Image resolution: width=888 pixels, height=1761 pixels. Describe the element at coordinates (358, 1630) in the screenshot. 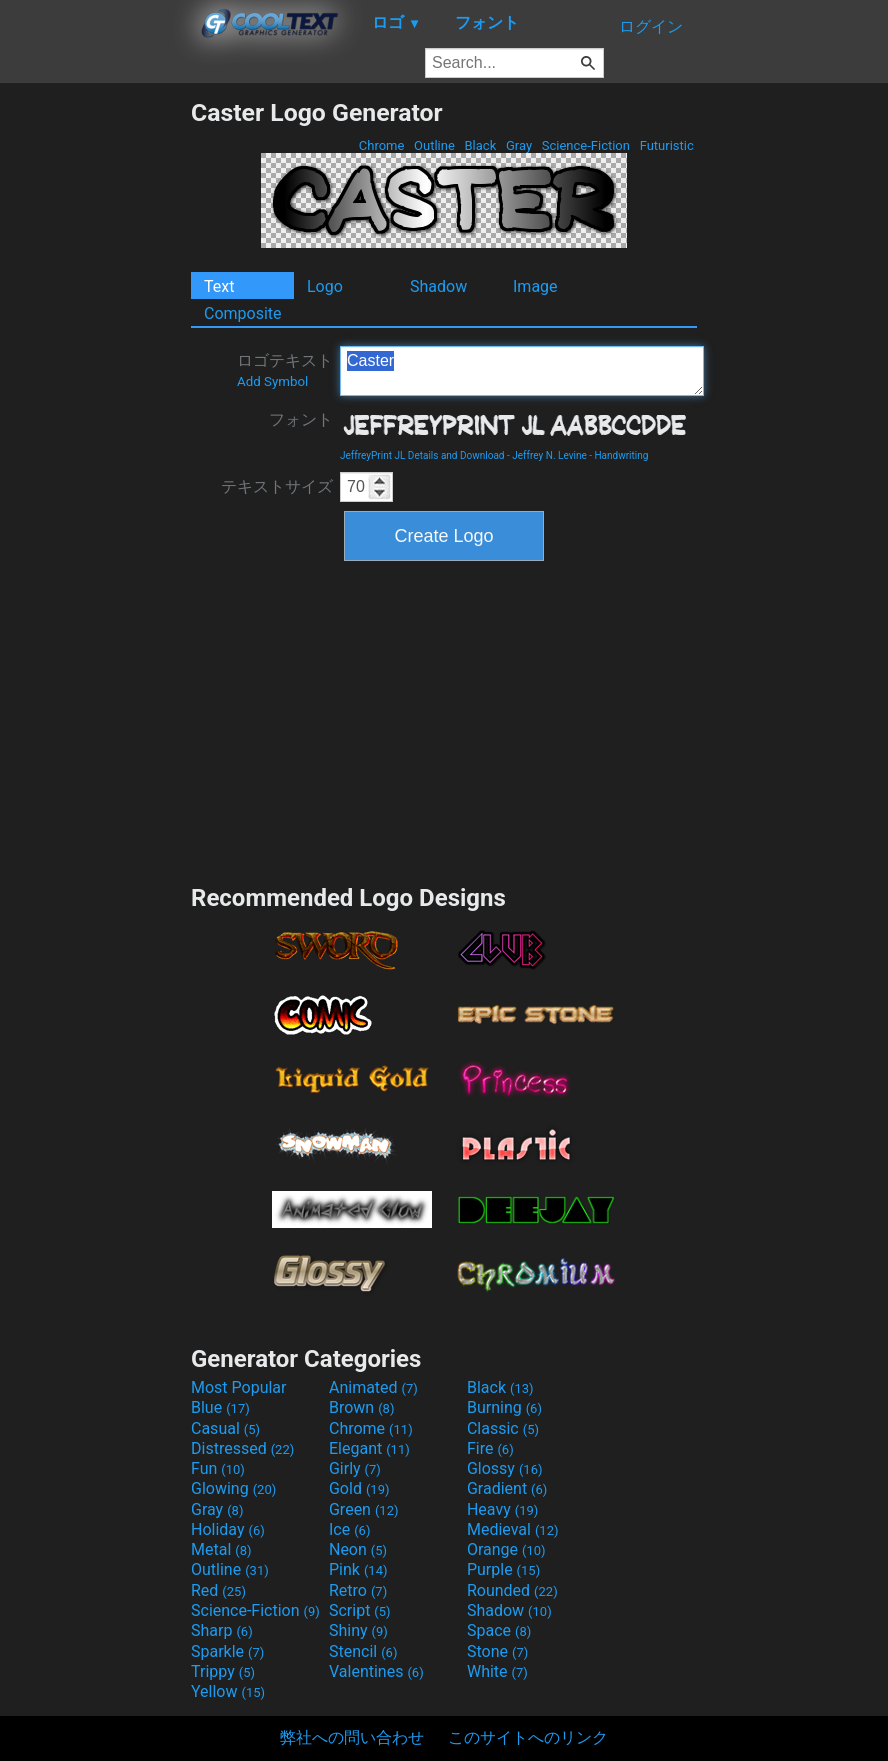

I see `Shiny` at that location.